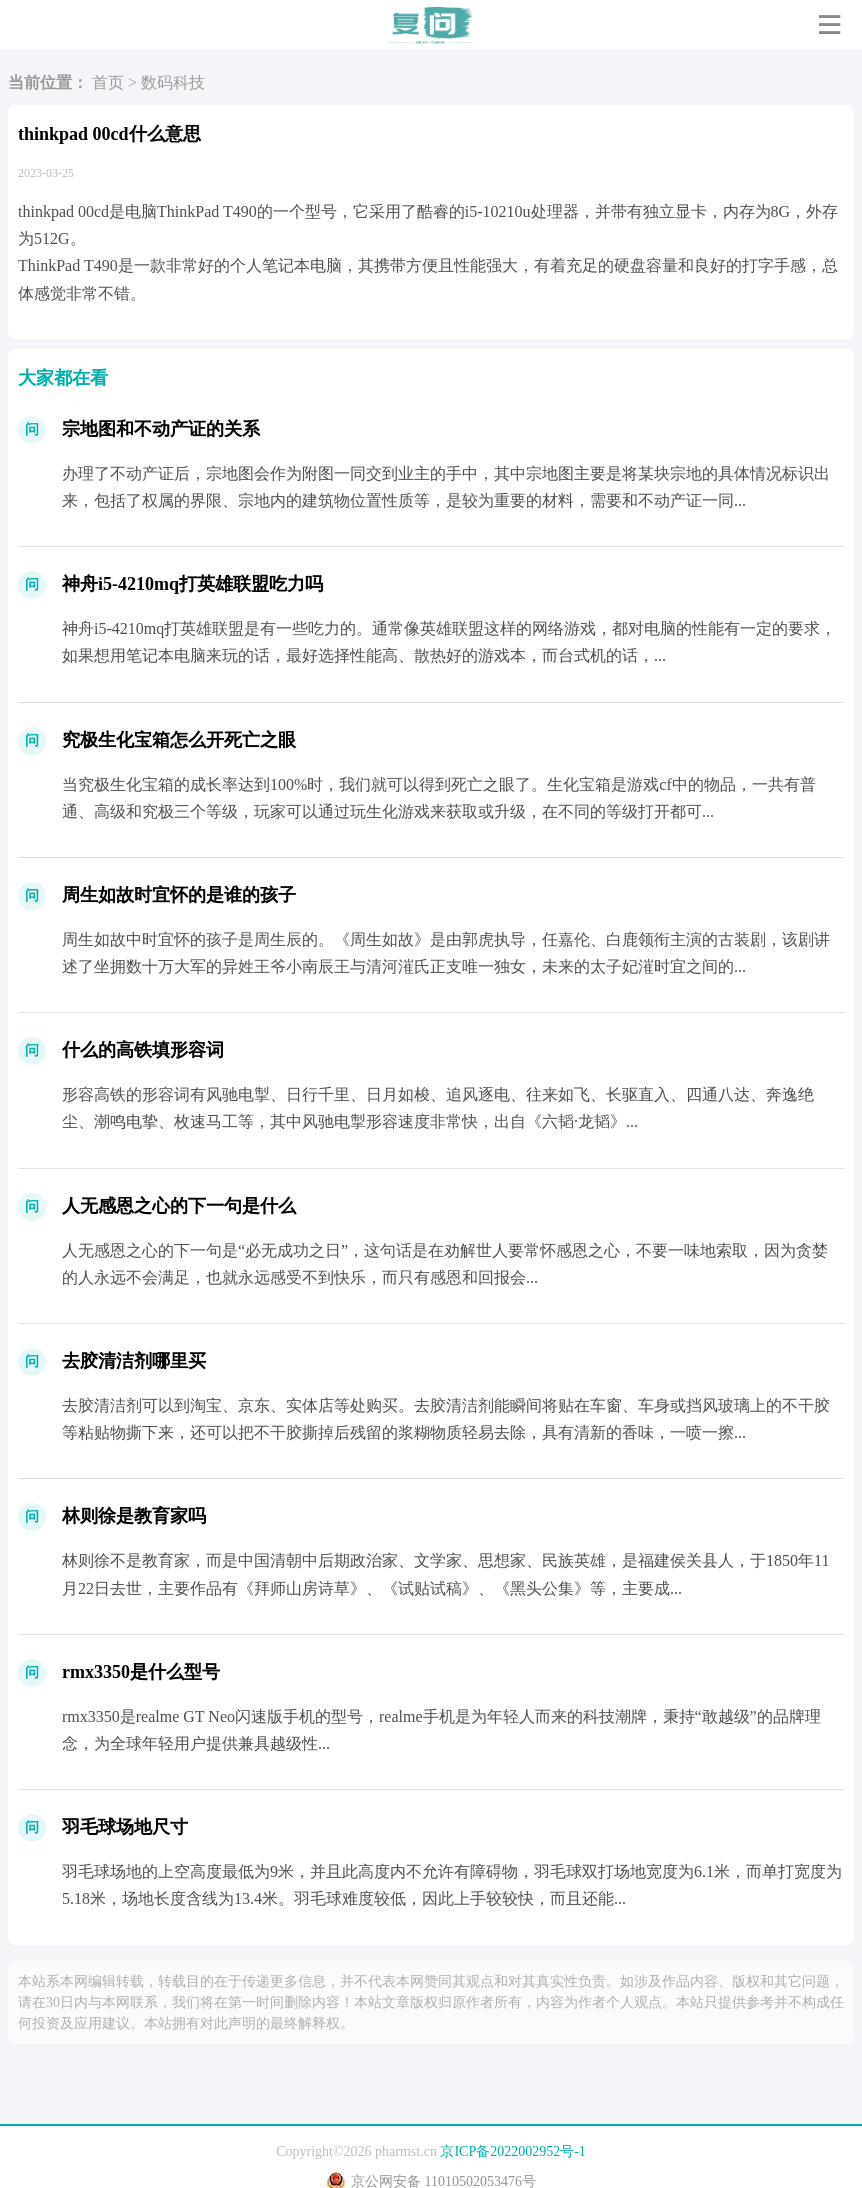 This screenshot has height=2188, width=862. I want to click on 数码科技, so click(173, 82).